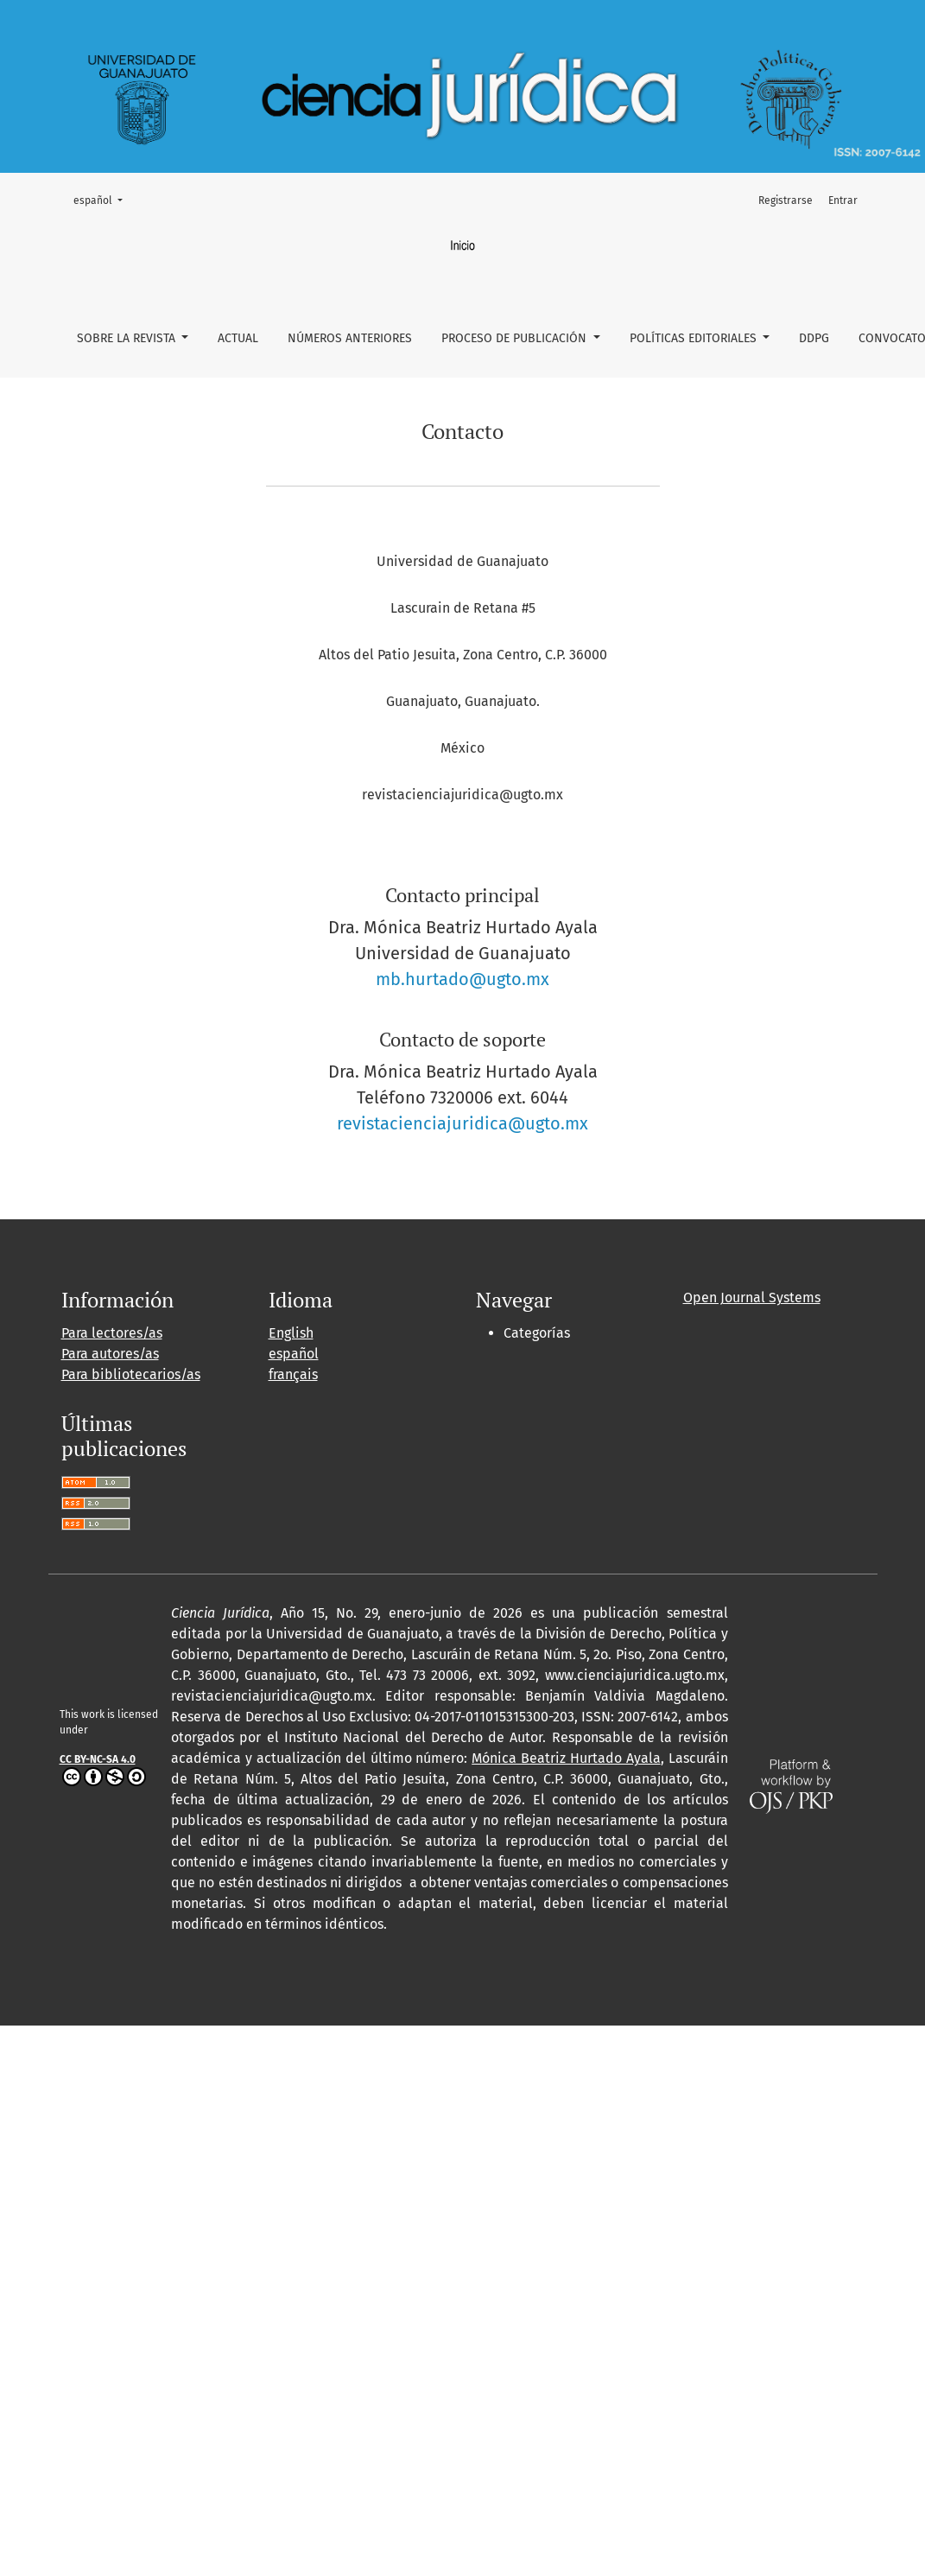  Describe the element at coordinates (843, 200) in the screenshot. I see `Entrar` at that location.